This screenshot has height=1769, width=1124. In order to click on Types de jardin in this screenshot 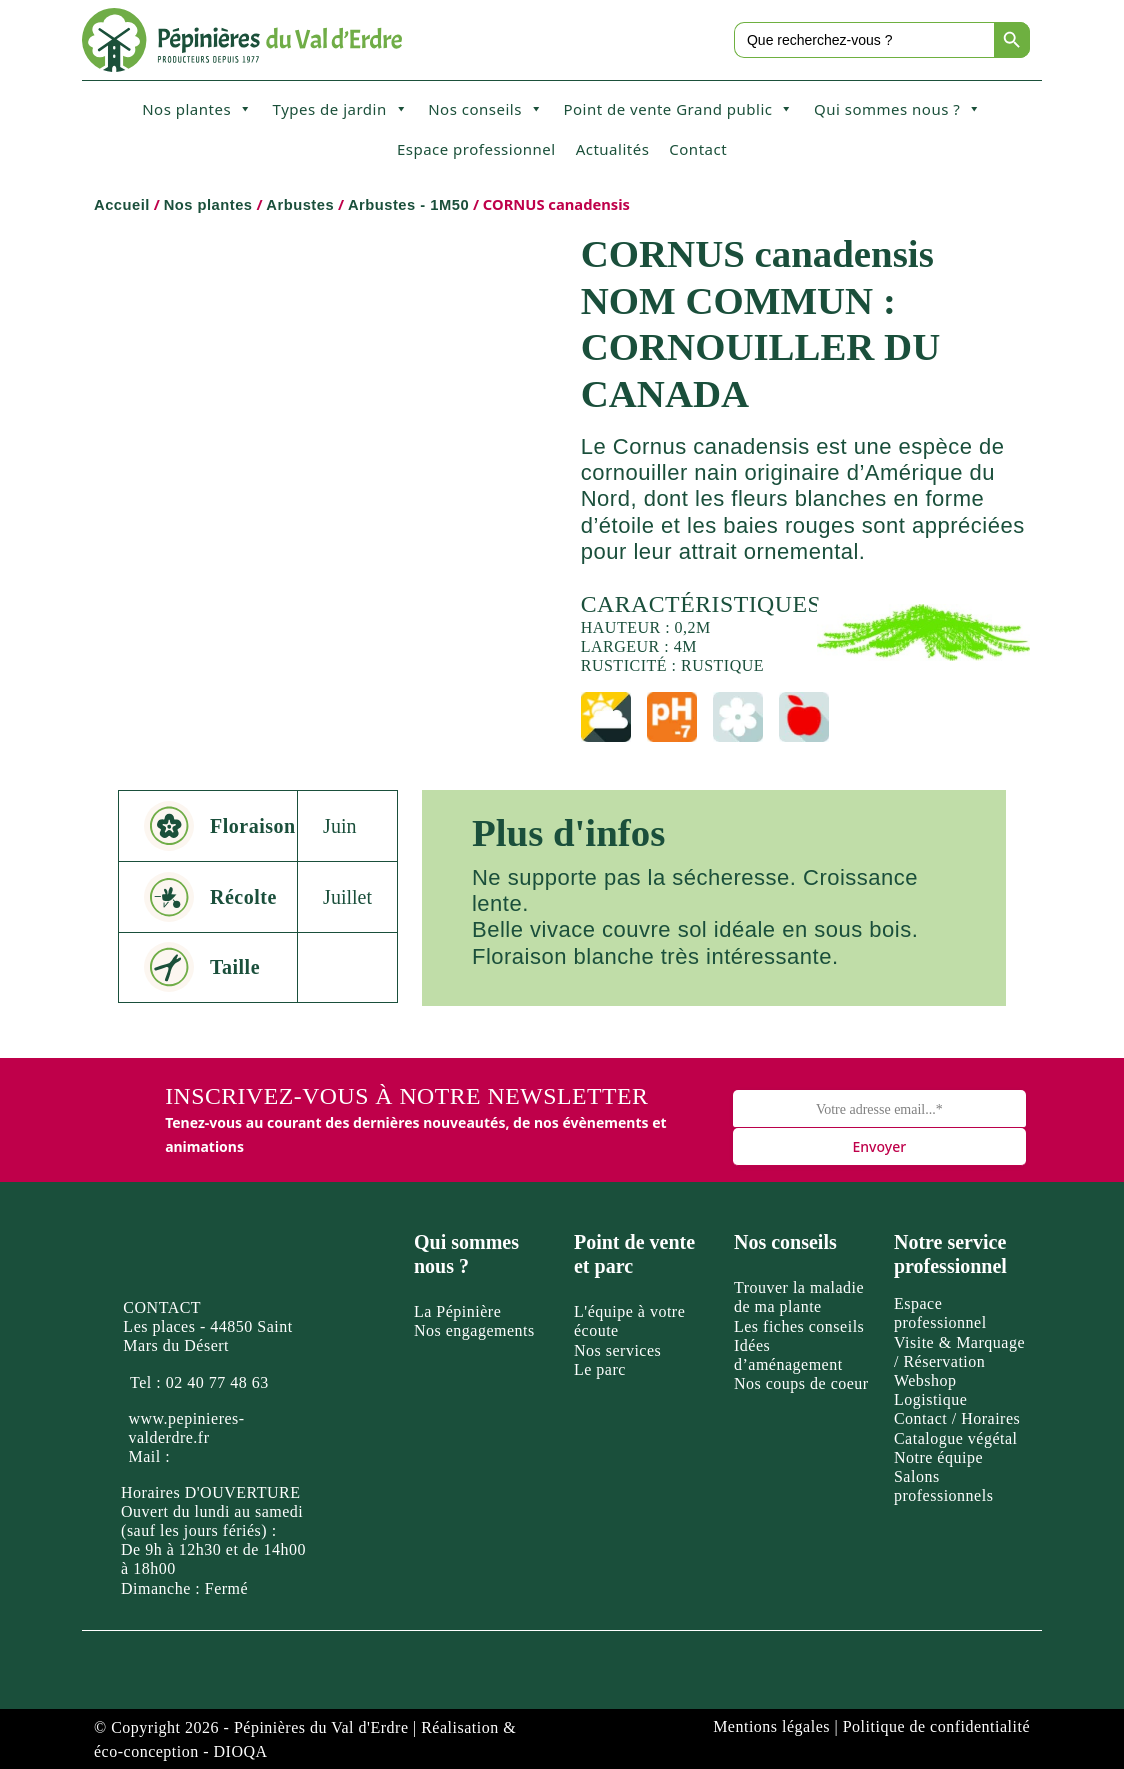, I will do `click(341, 109)`.